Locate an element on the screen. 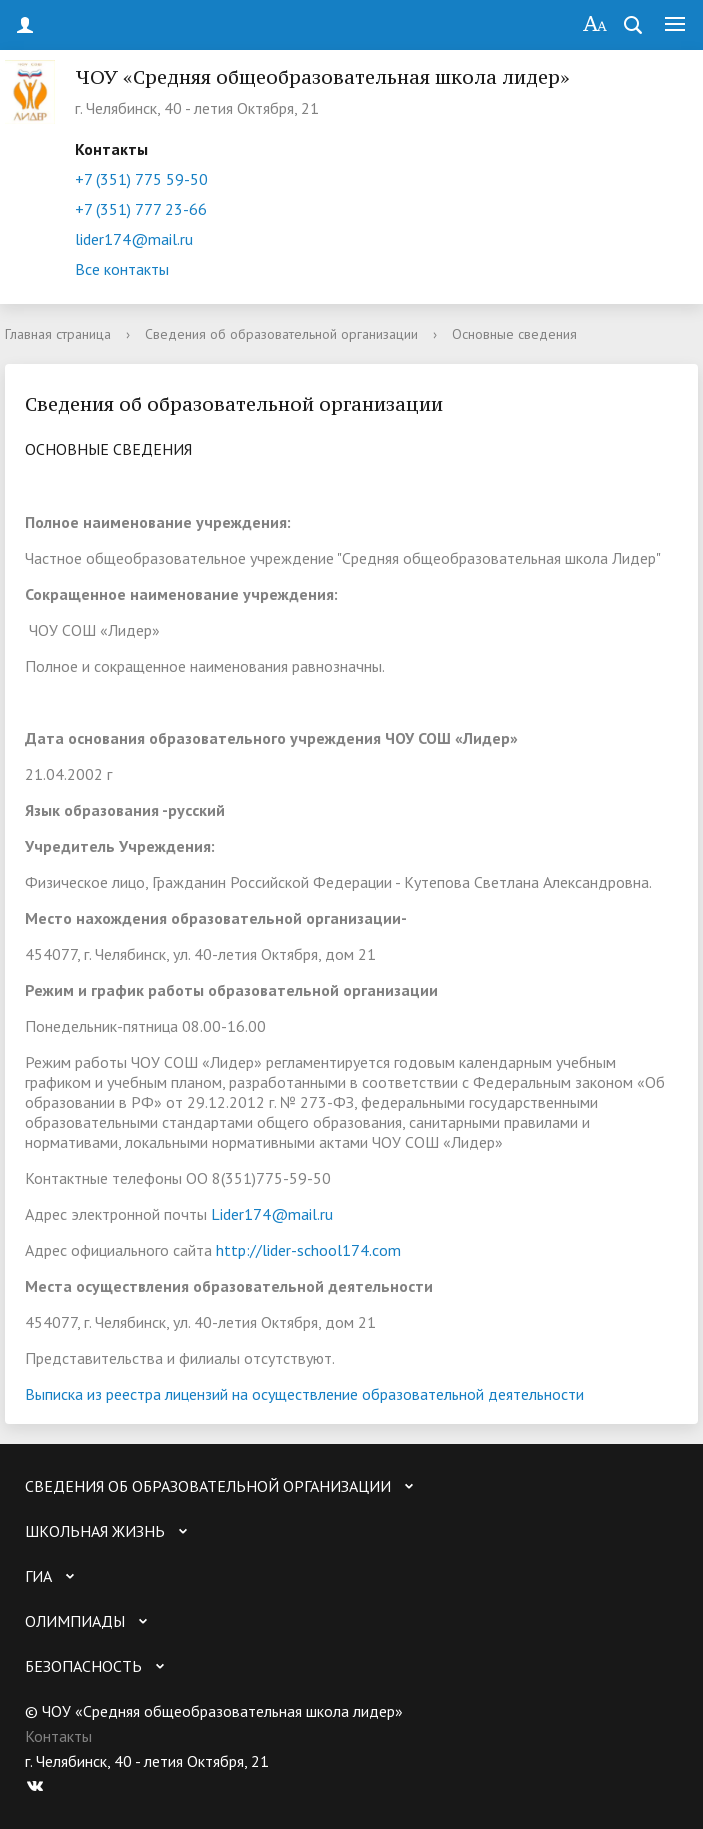 The image size is (703, 1829). +7 (351) 775 59-50 is located at coordinates (141, 179).